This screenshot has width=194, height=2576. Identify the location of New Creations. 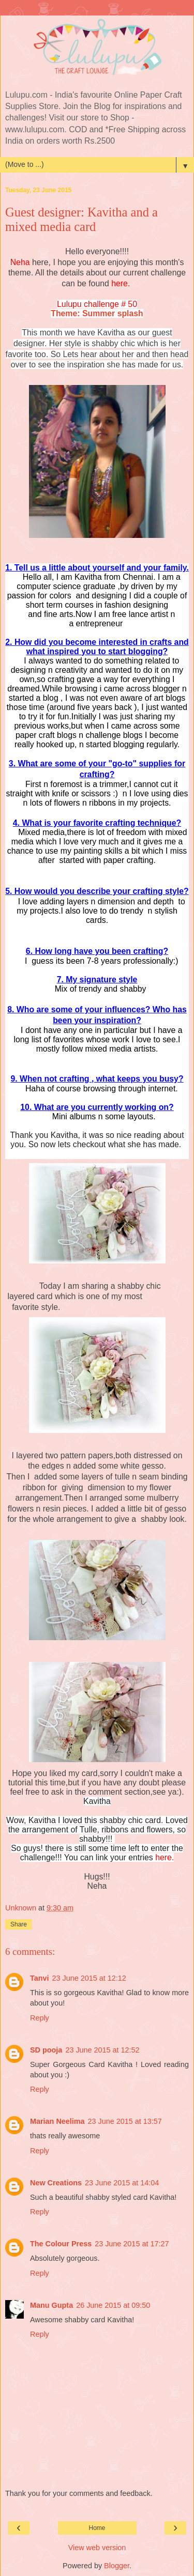
(56, 2183).